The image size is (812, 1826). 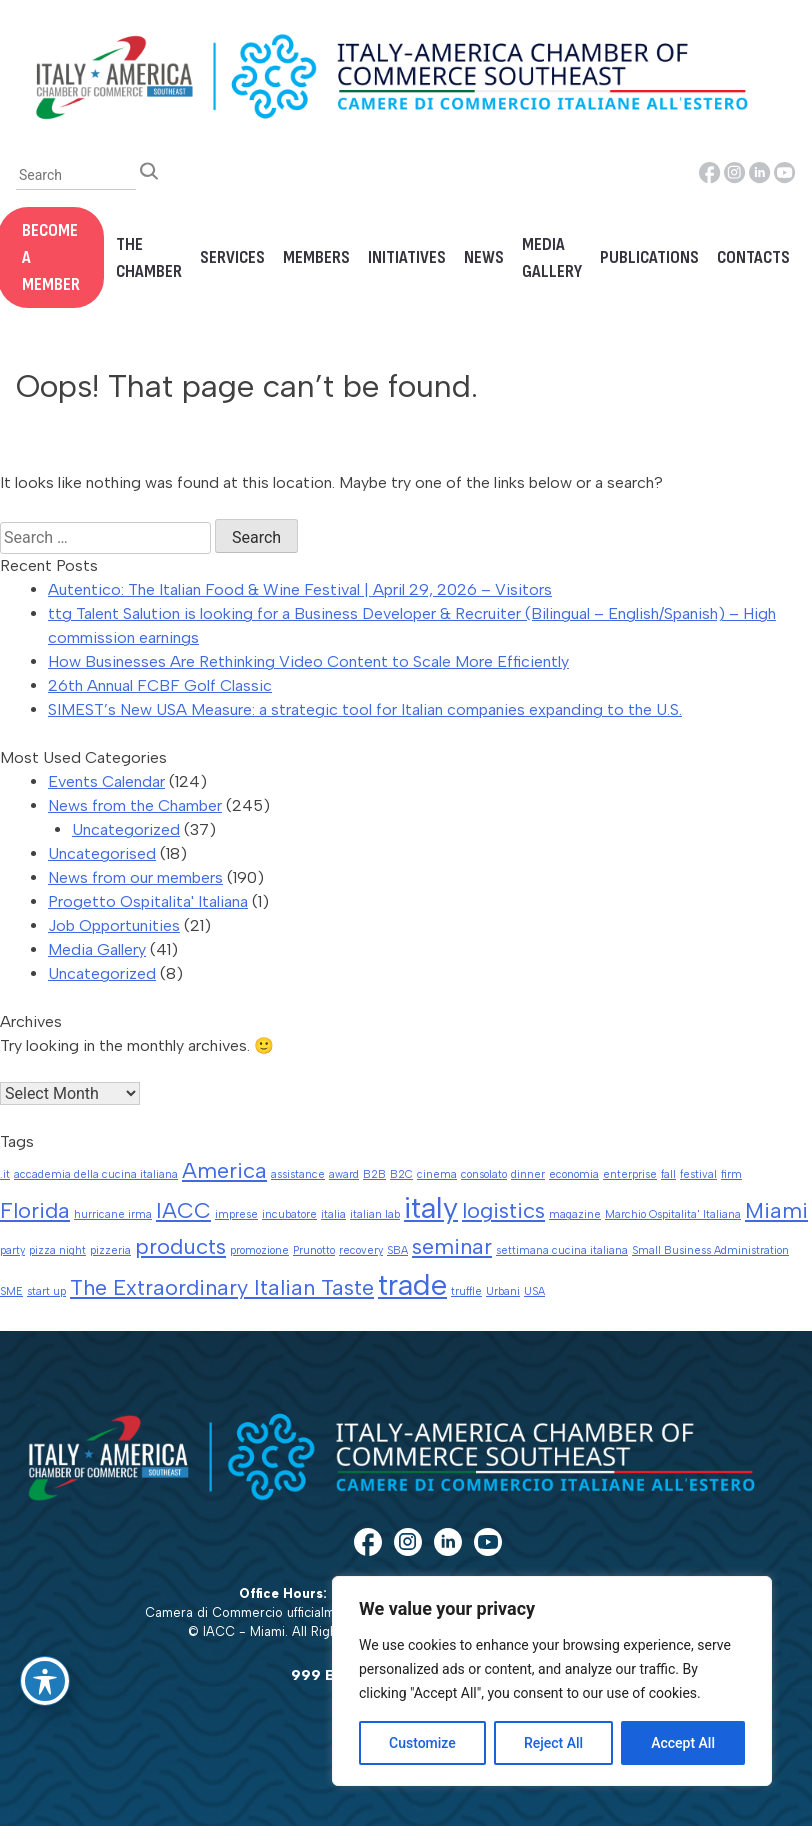 I want to click on assistance [assistance (1 item)], so click(x=298, y=1174).